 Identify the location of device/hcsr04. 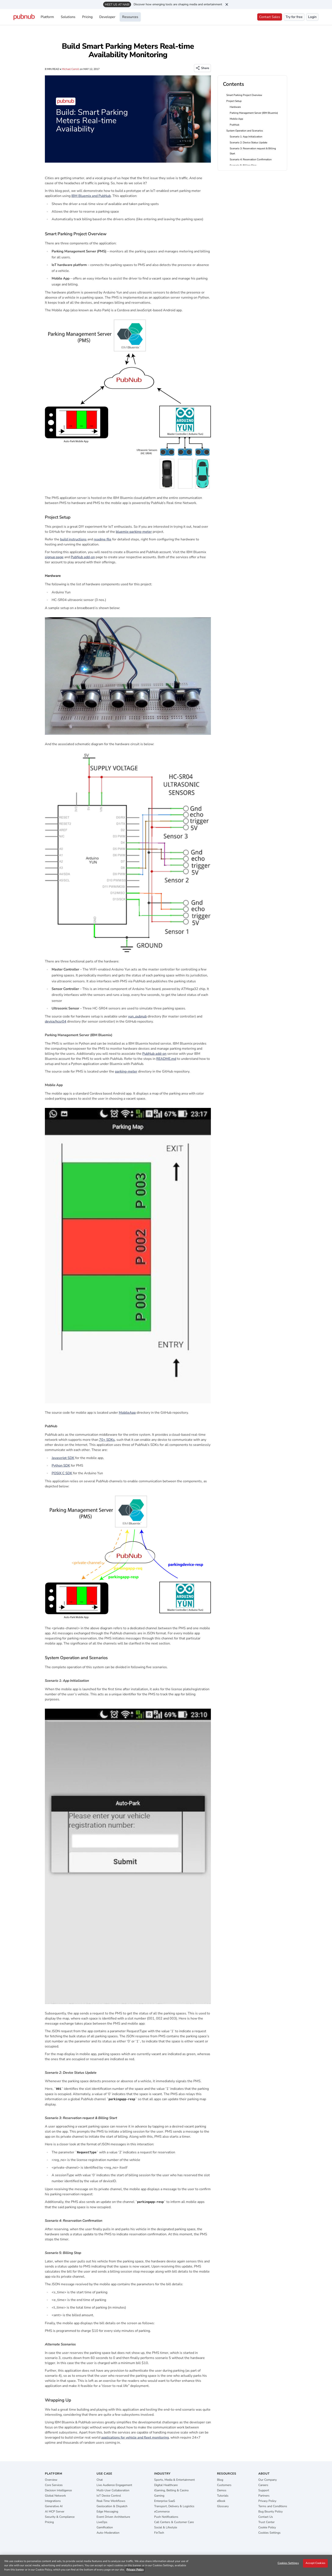
(55, 1021).